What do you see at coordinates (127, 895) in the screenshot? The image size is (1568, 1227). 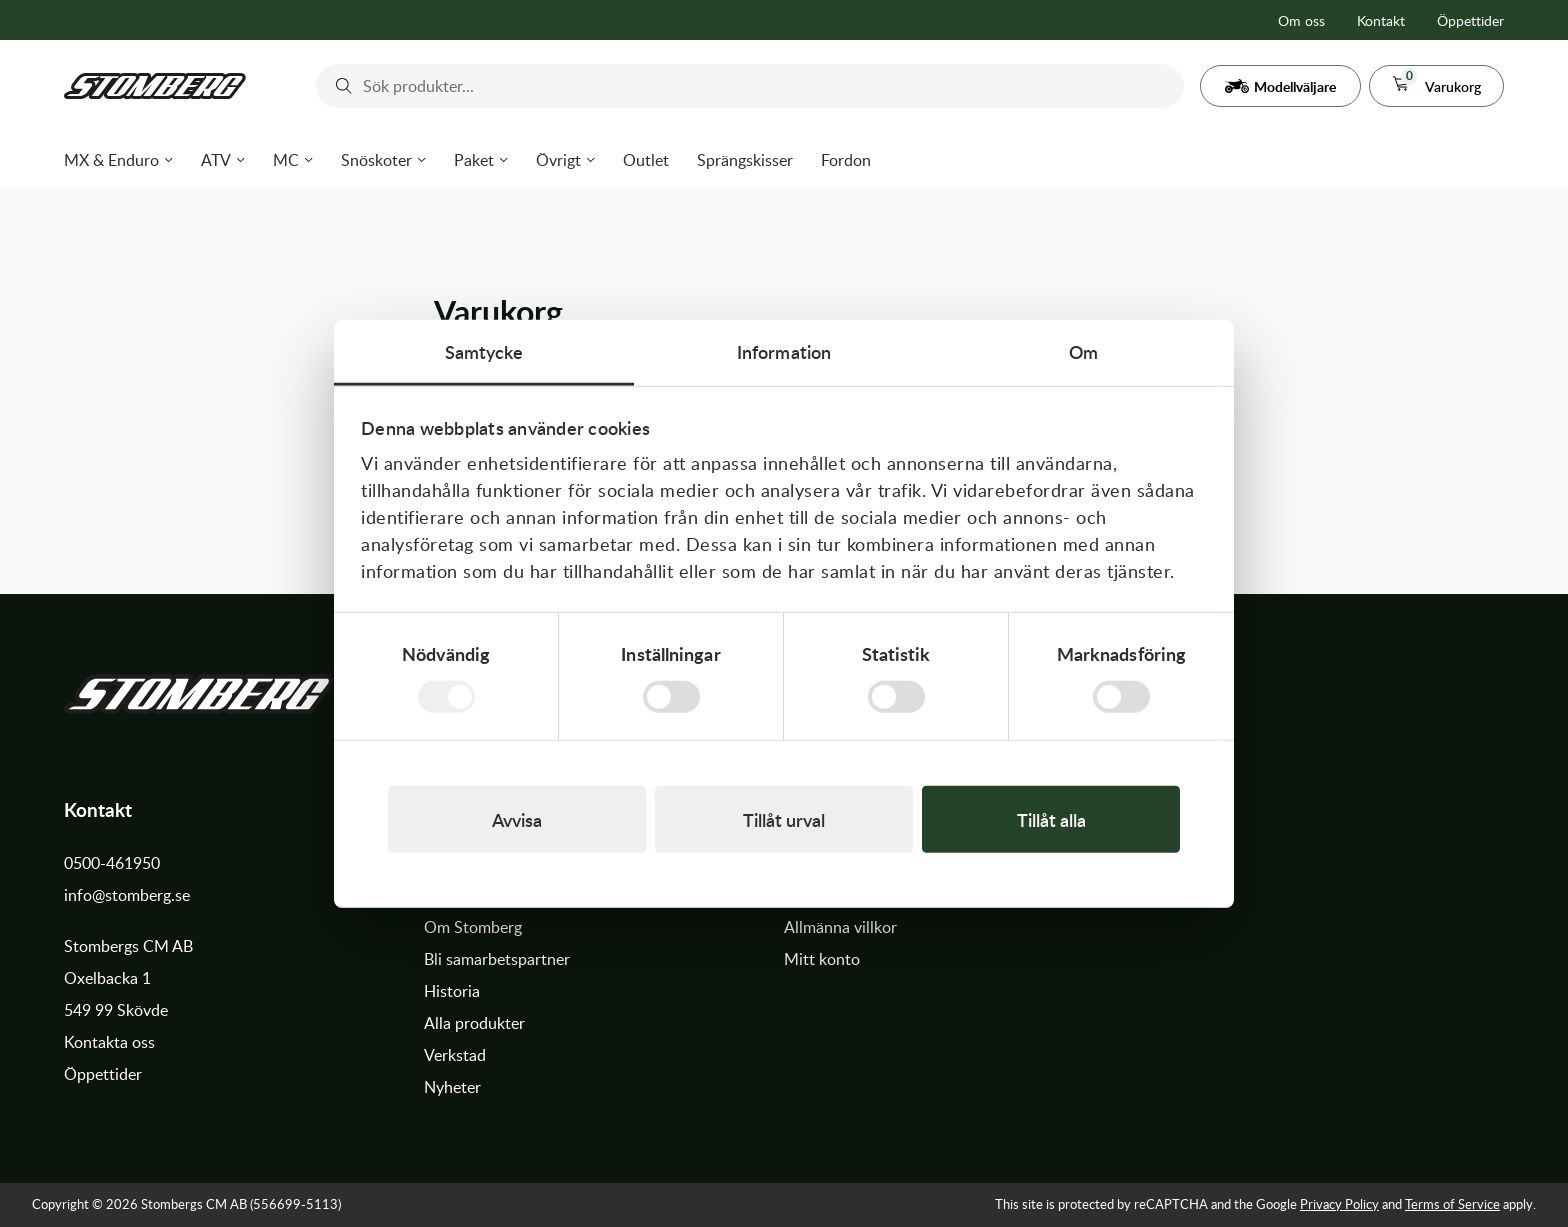 I see `info@stomberg.se` at bounding box center [127, 895].